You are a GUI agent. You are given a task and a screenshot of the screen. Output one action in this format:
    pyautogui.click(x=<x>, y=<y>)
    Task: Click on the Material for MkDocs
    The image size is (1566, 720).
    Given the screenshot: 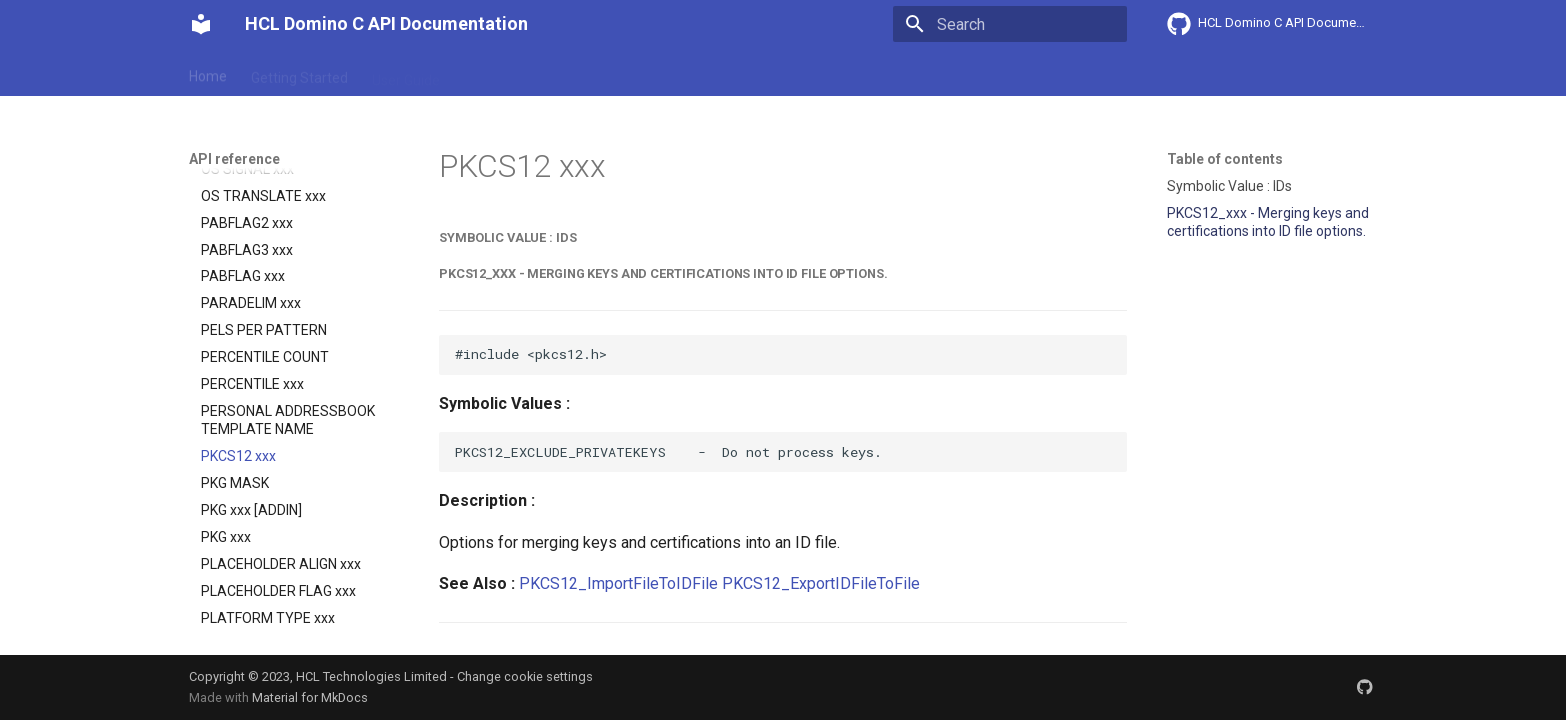 What is the action you would take?
    pyautogui.click(x=310, y=697)
    